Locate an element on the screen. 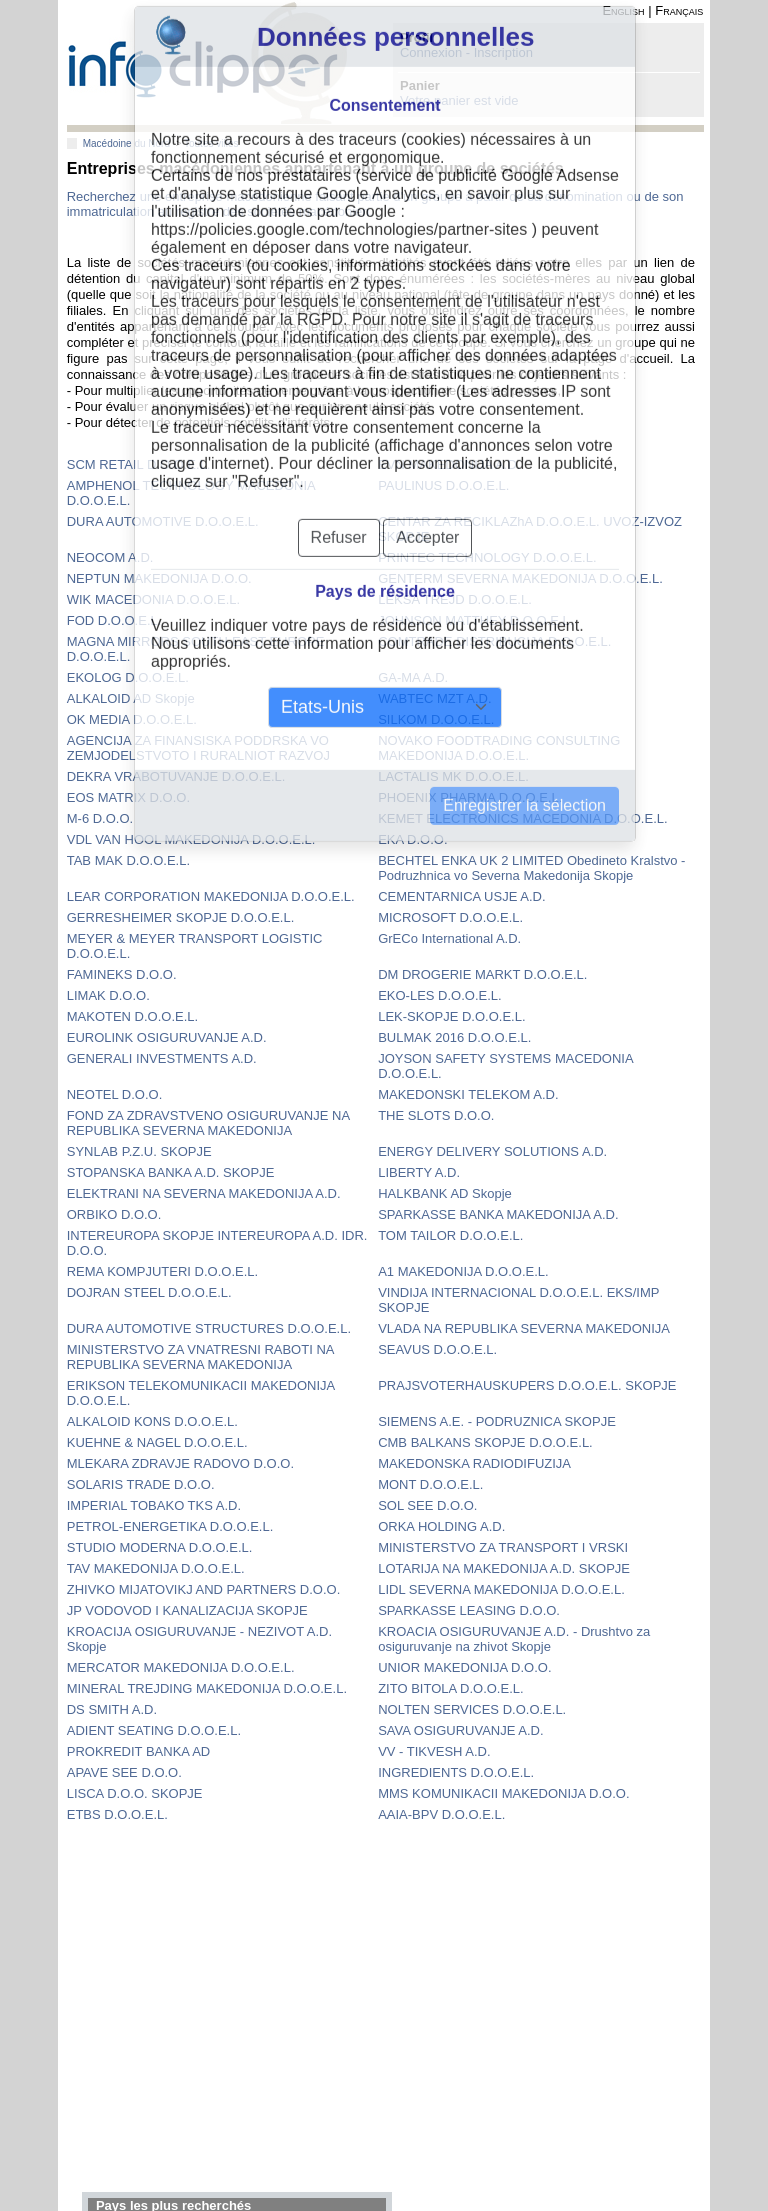  PRINTEC TECHNOLOGY D.O.O.E.L. is located at coordinates (487, 557).